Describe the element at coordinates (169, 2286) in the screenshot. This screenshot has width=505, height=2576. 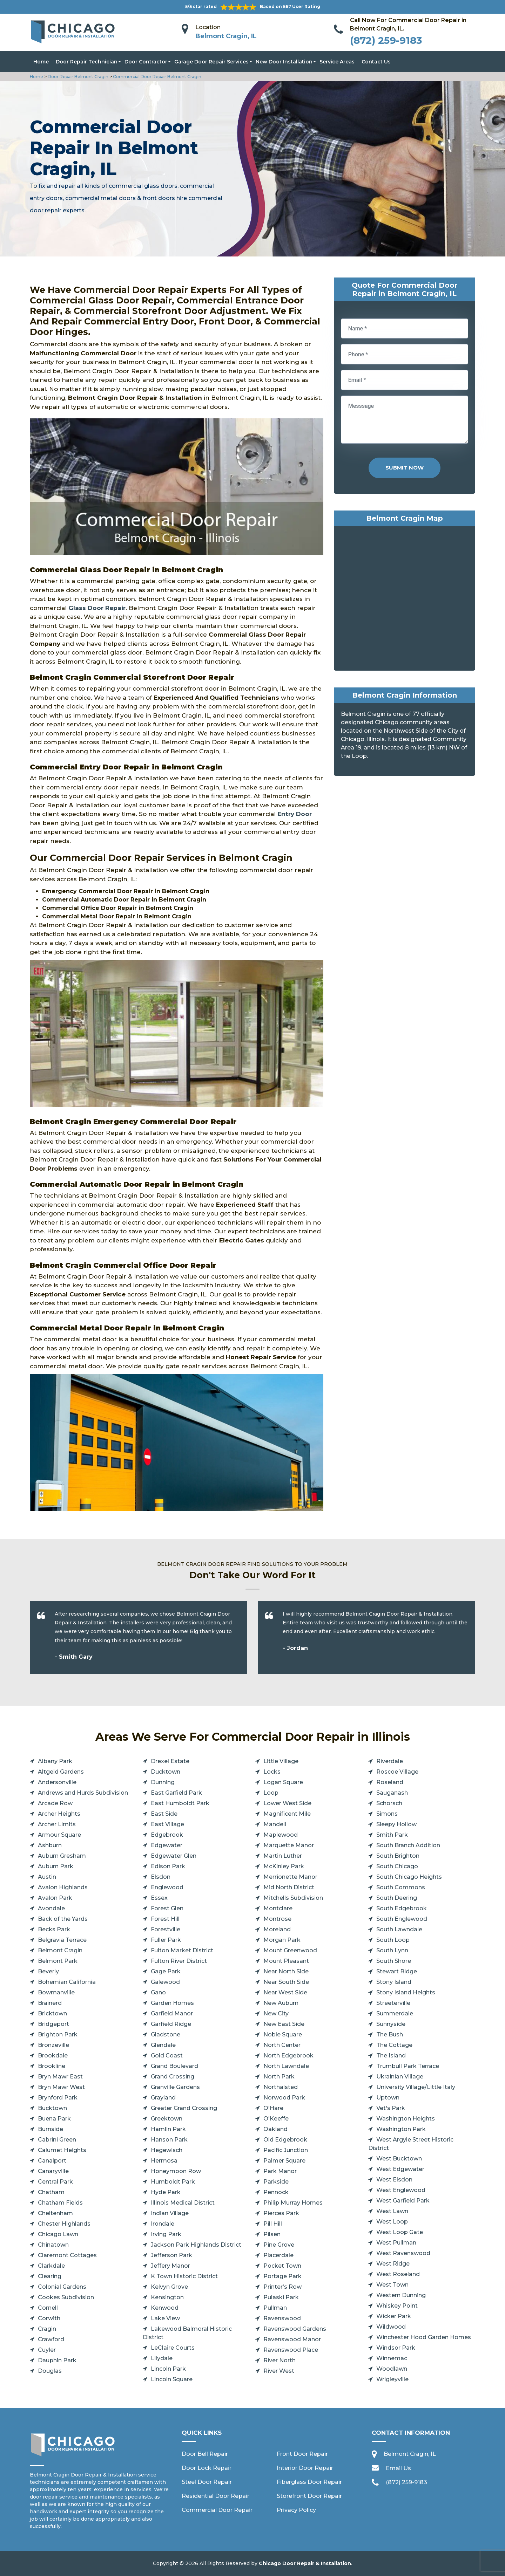
I see `Kelvyn Grove` at that location.